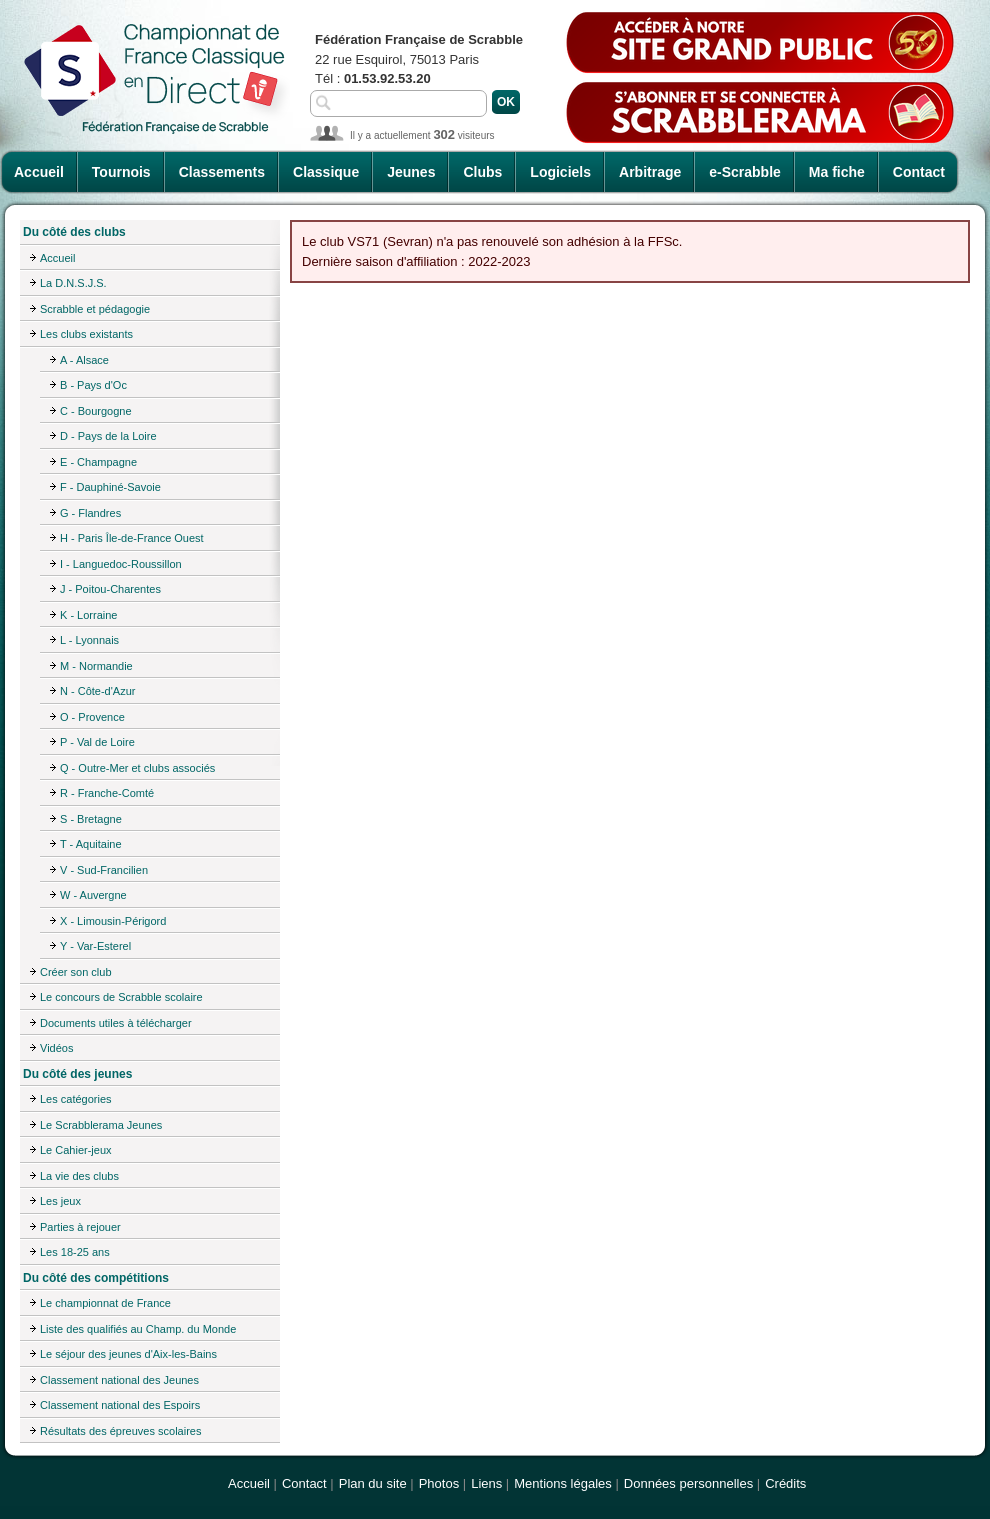 The height and width of the screenshot is (1519, 990). Describe the element at coordinates (90, 513) in the screenshot. I see `G - Flandres` at that location.